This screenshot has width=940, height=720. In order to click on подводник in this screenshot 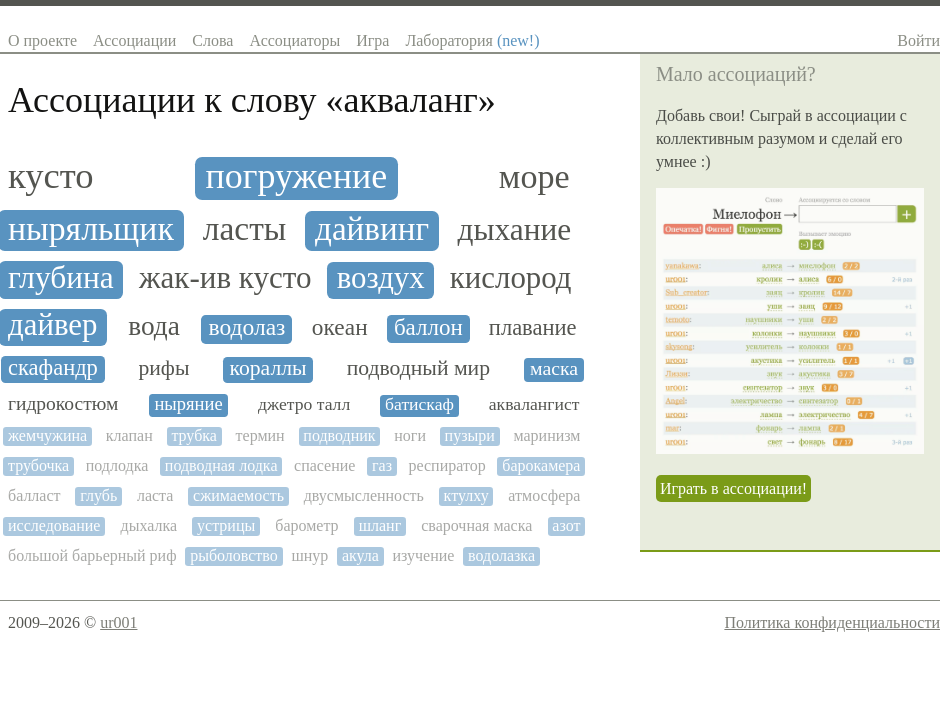, I will do `click(339, 435)`.